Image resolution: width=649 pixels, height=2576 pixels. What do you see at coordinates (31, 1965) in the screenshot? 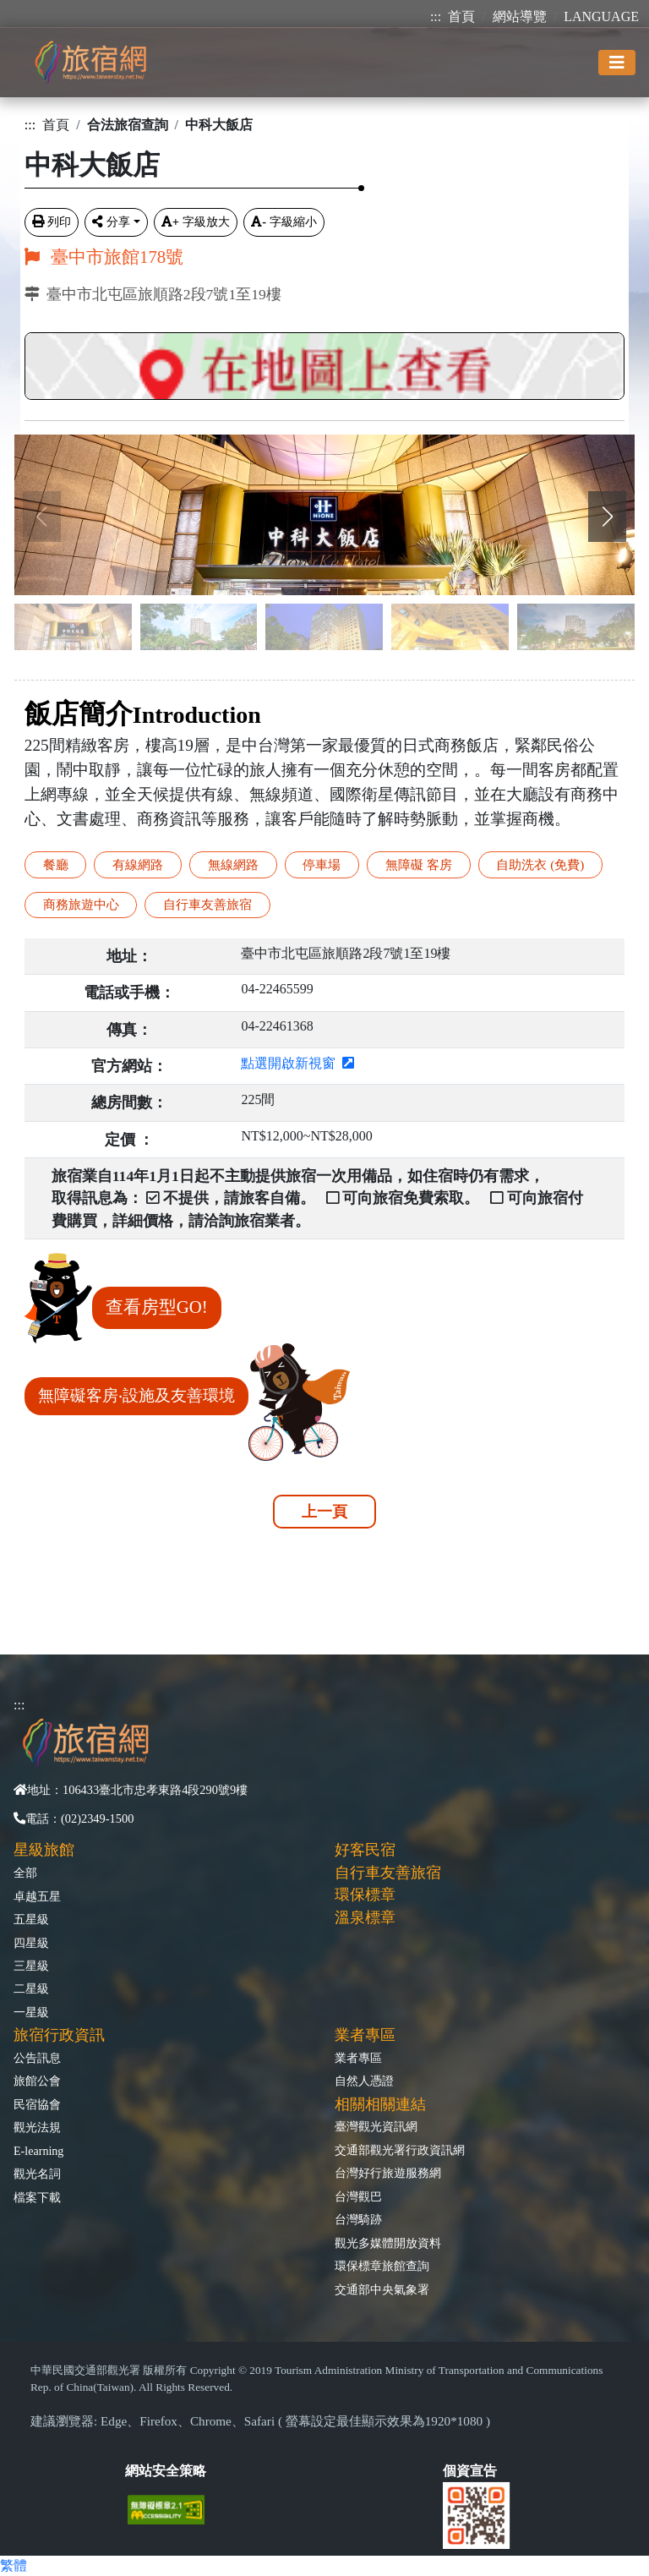
I see `三星級` at bounding box center [31, 1965].